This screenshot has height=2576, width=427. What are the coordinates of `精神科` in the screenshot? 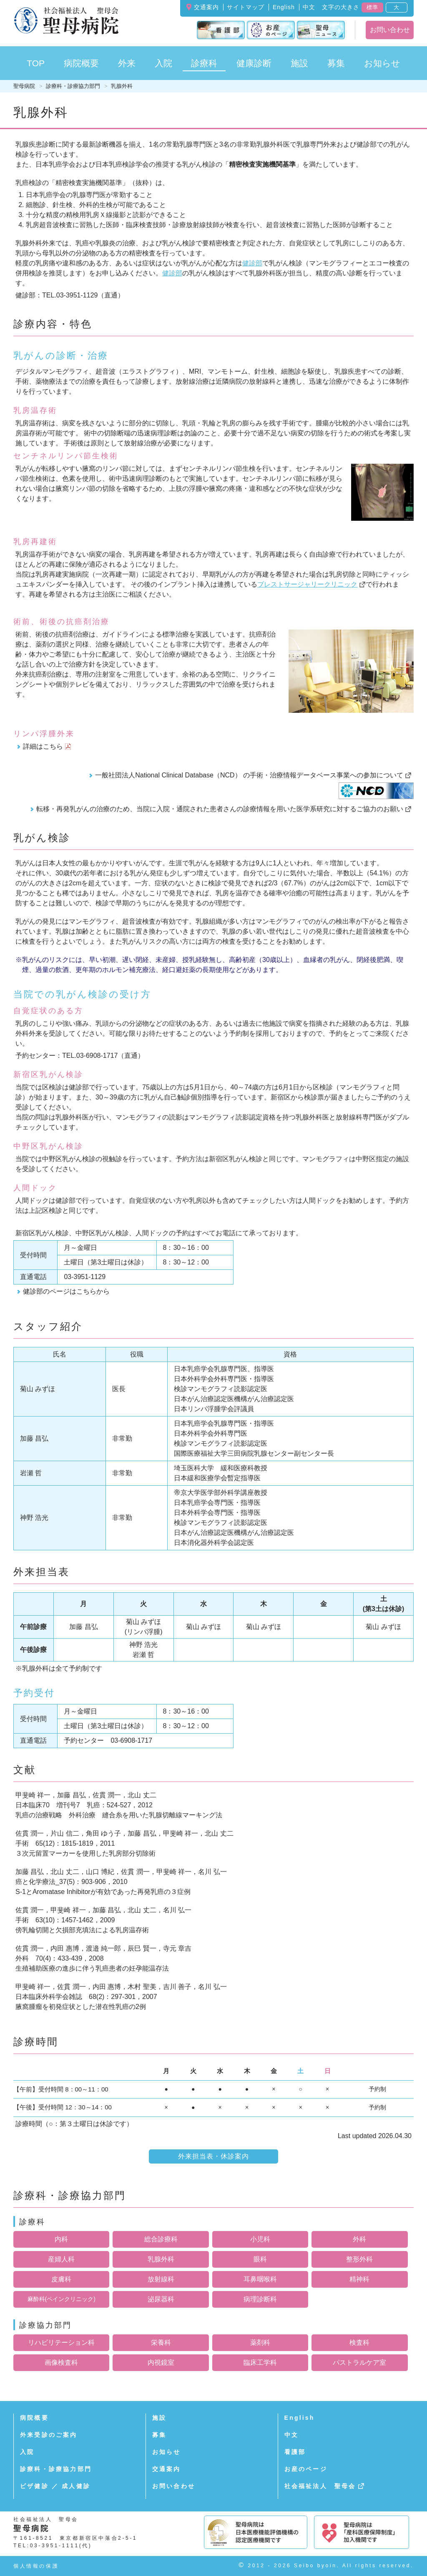 It's located at (359, 2279).